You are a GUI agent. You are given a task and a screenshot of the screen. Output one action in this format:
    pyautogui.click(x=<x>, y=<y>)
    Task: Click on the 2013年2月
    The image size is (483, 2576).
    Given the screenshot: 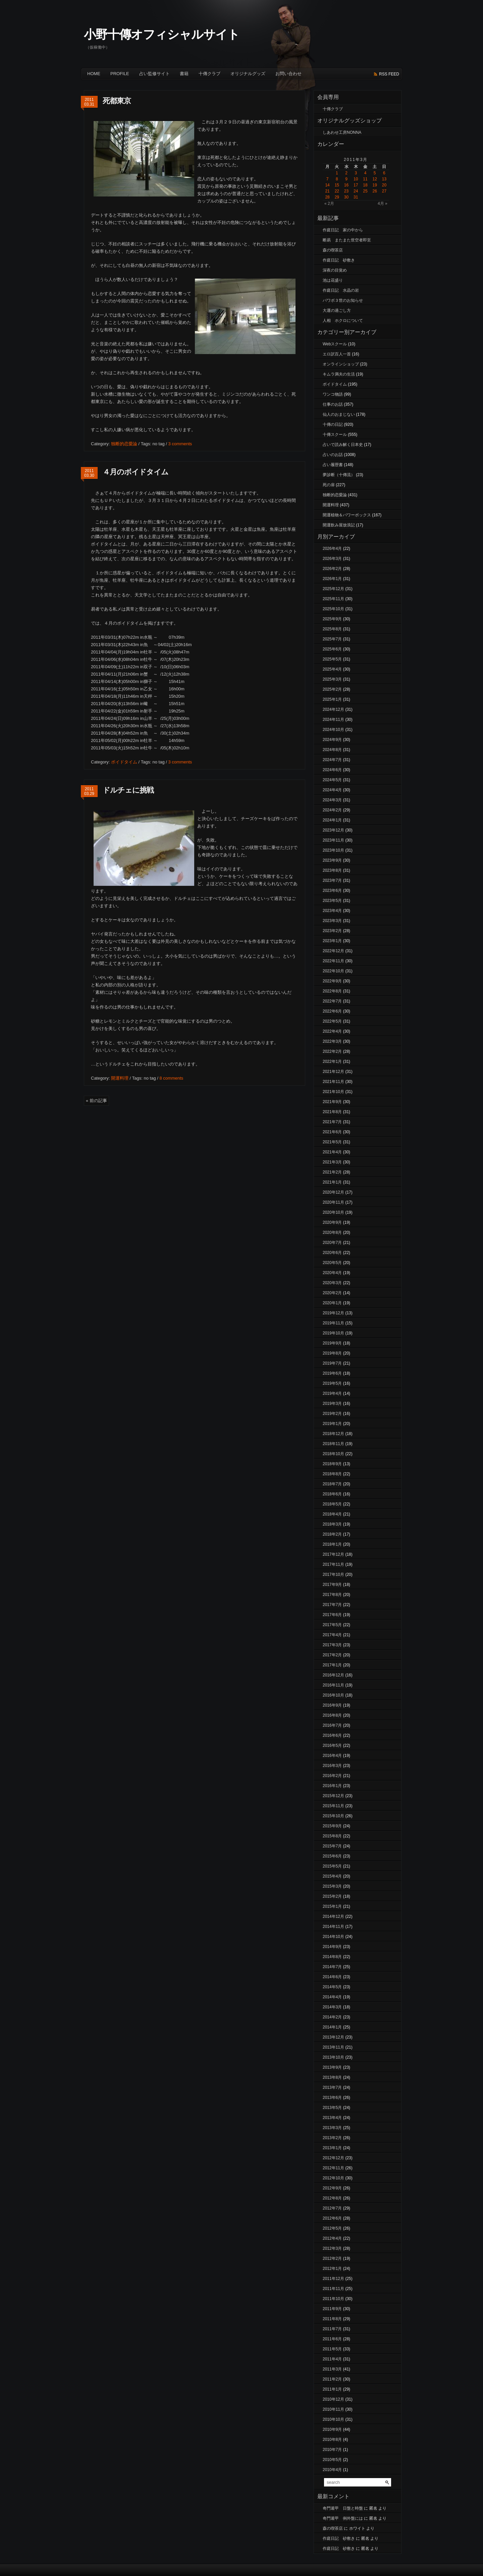 What is the action you would take?
    pyautogui.click(x=332, y=2137)
    